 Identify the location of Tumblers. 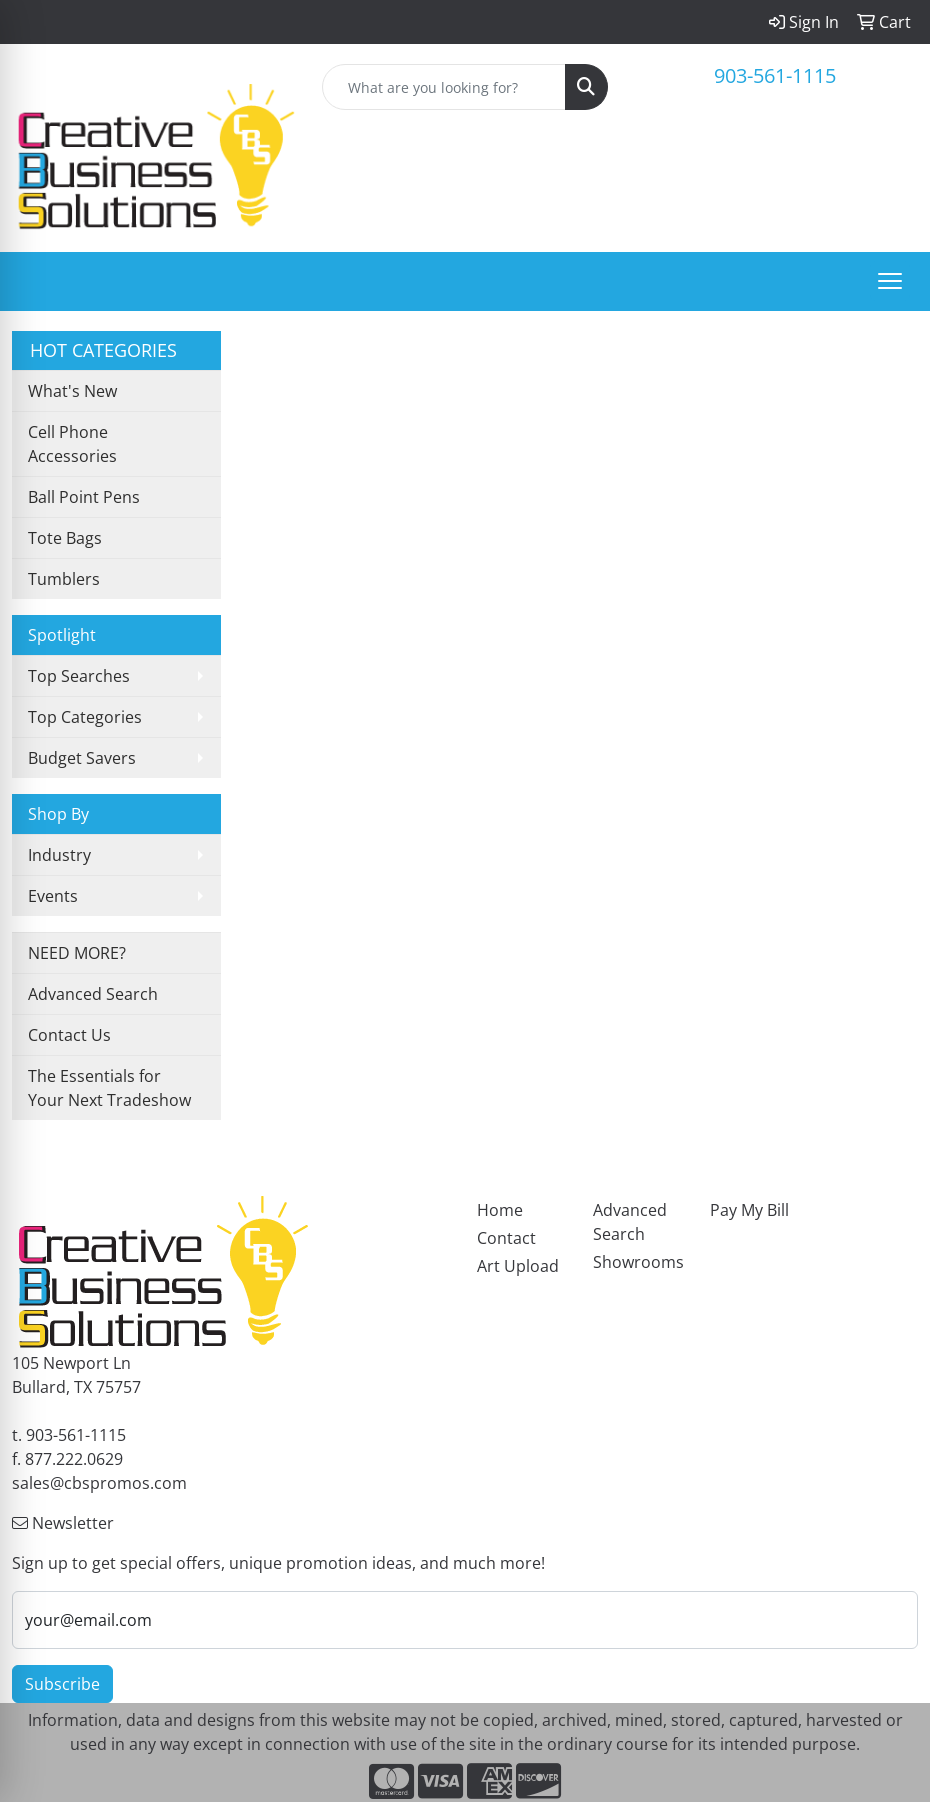
(64, 579).